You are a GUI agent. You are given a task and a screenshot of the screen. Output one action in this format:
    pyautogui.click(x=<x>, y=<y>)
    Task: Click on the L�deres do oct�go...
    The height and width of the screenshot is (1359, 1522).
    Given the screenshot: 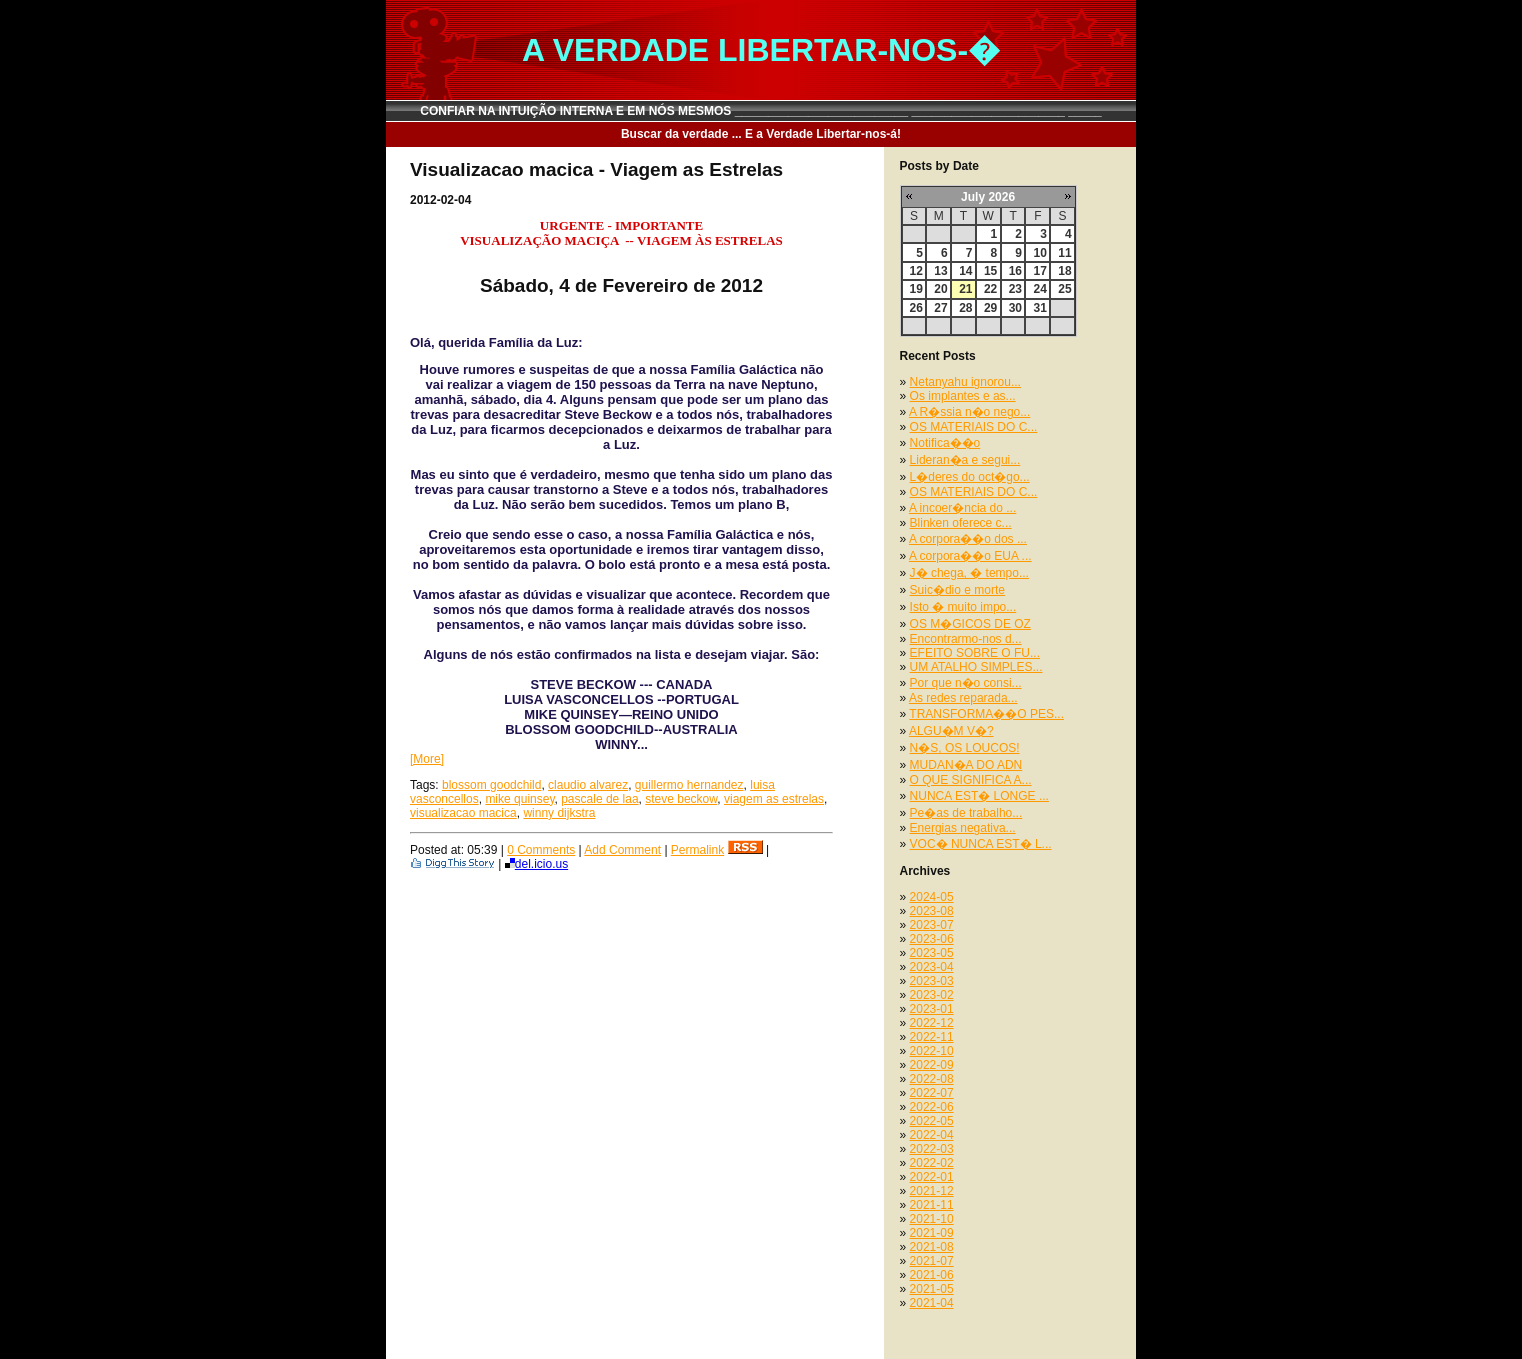 What is the action you would take?
    pyautogui.click(x=970, y=477)
    